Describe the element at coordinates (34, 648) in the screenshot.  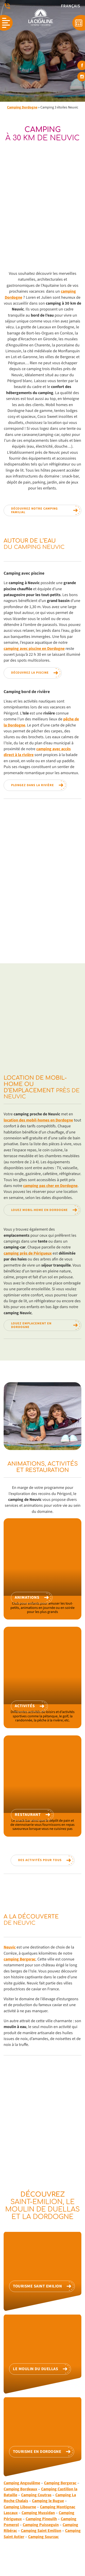
I see `camping avec piscine en Dordogne` at that location.